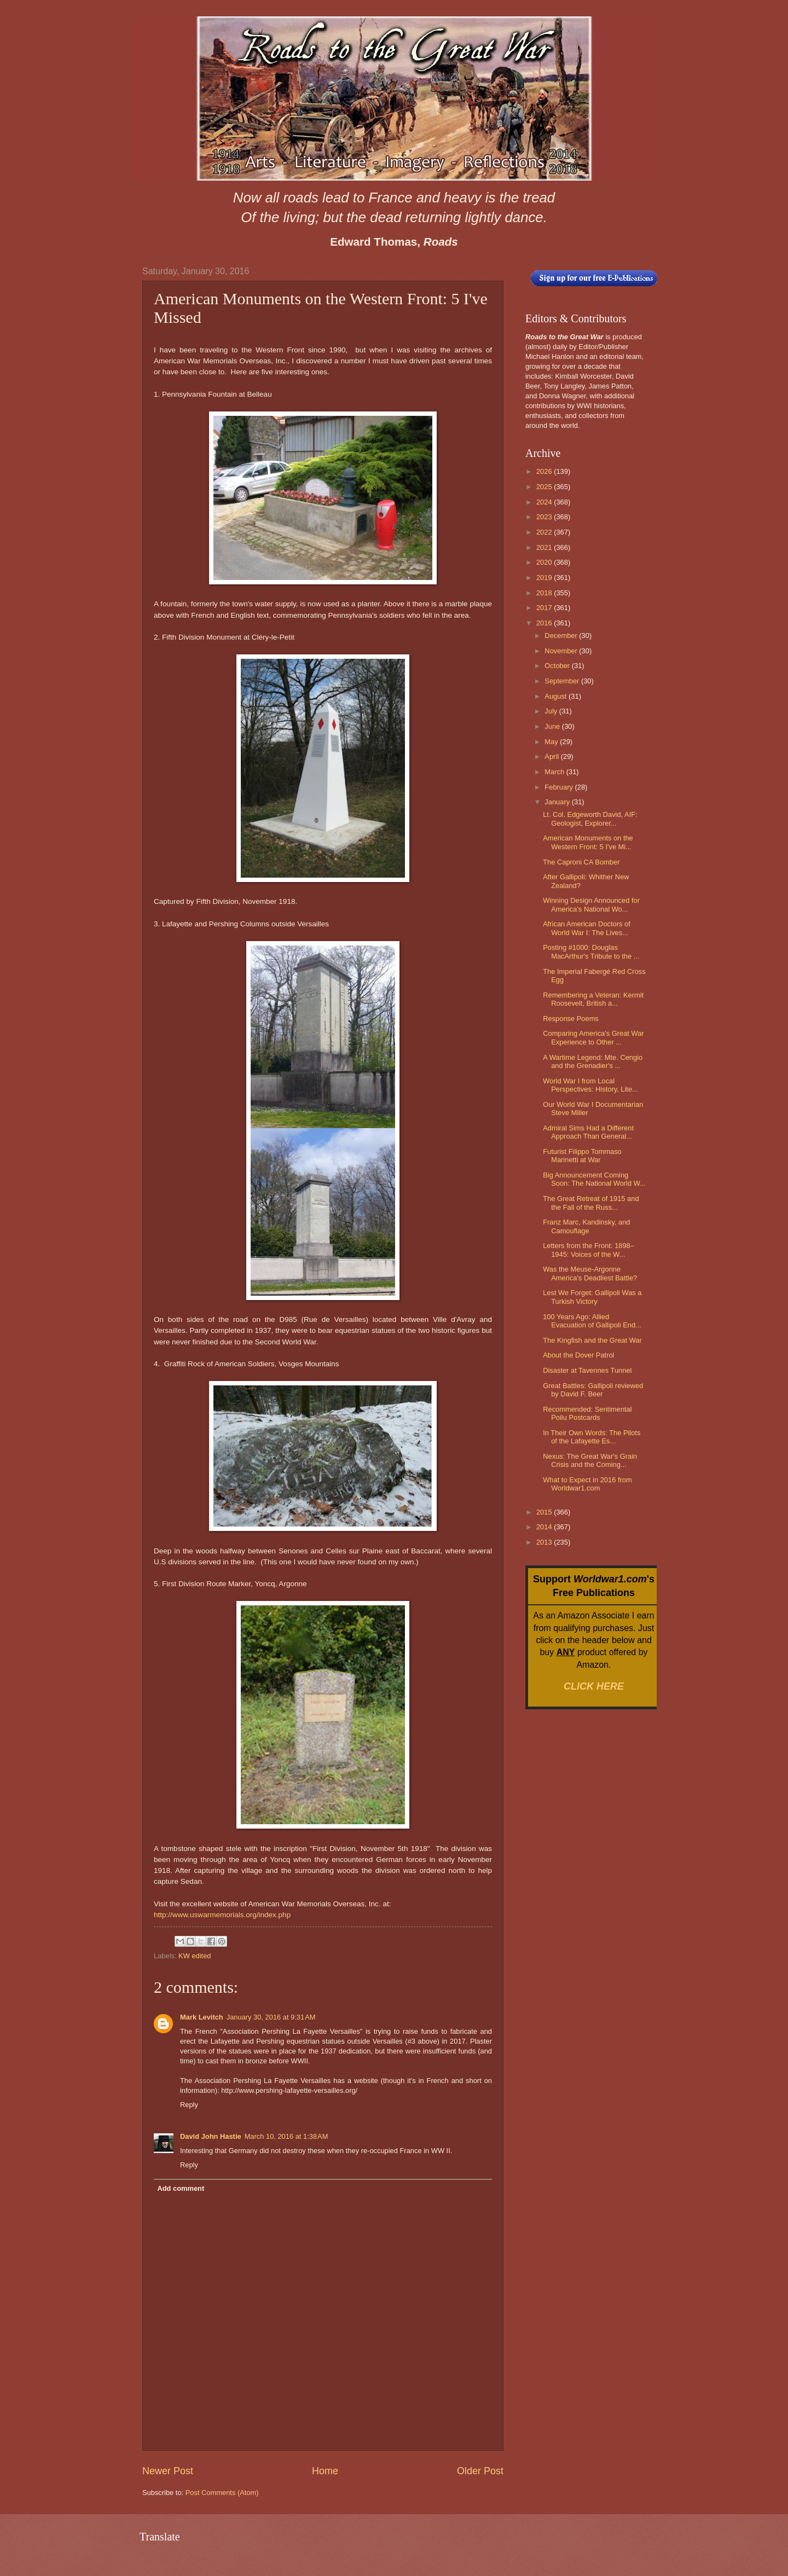  What do you see at coordinates (552, 742) in the screenshot?
I see `May` at bounding box center [552, 742].